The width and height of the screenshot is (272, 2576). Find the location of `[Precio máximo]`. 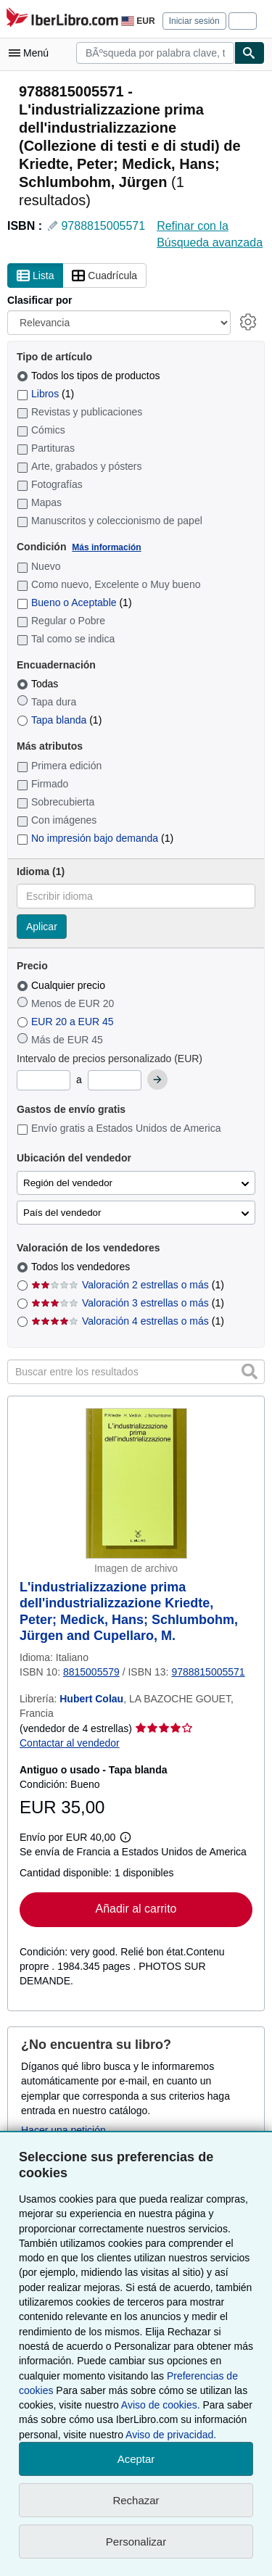

[Precio máximo] is located at coordinates (114, 1080).